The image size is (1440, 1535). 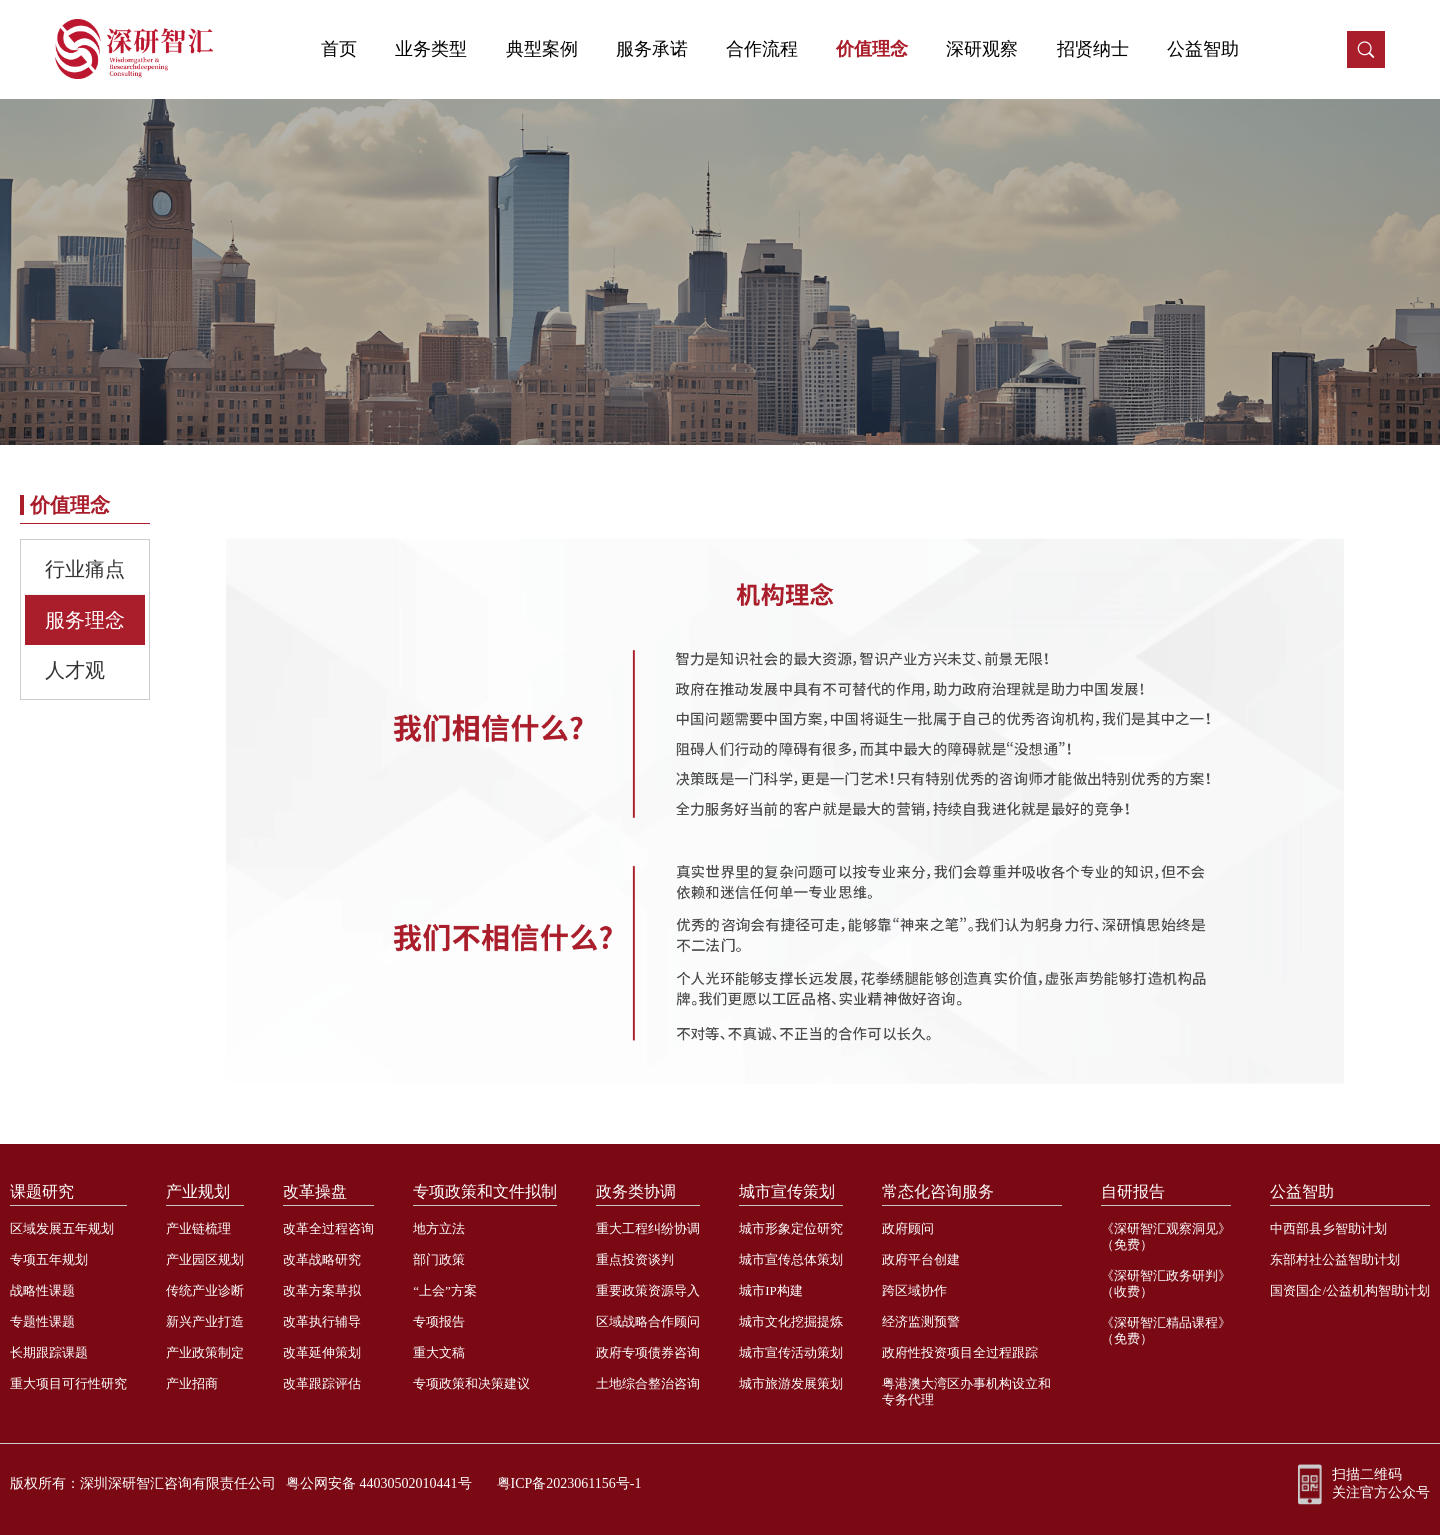 What do you see at coordinates (921, 1259) in the screenshot?
I see `政府平台创建` at bounding box center [921, 1259].